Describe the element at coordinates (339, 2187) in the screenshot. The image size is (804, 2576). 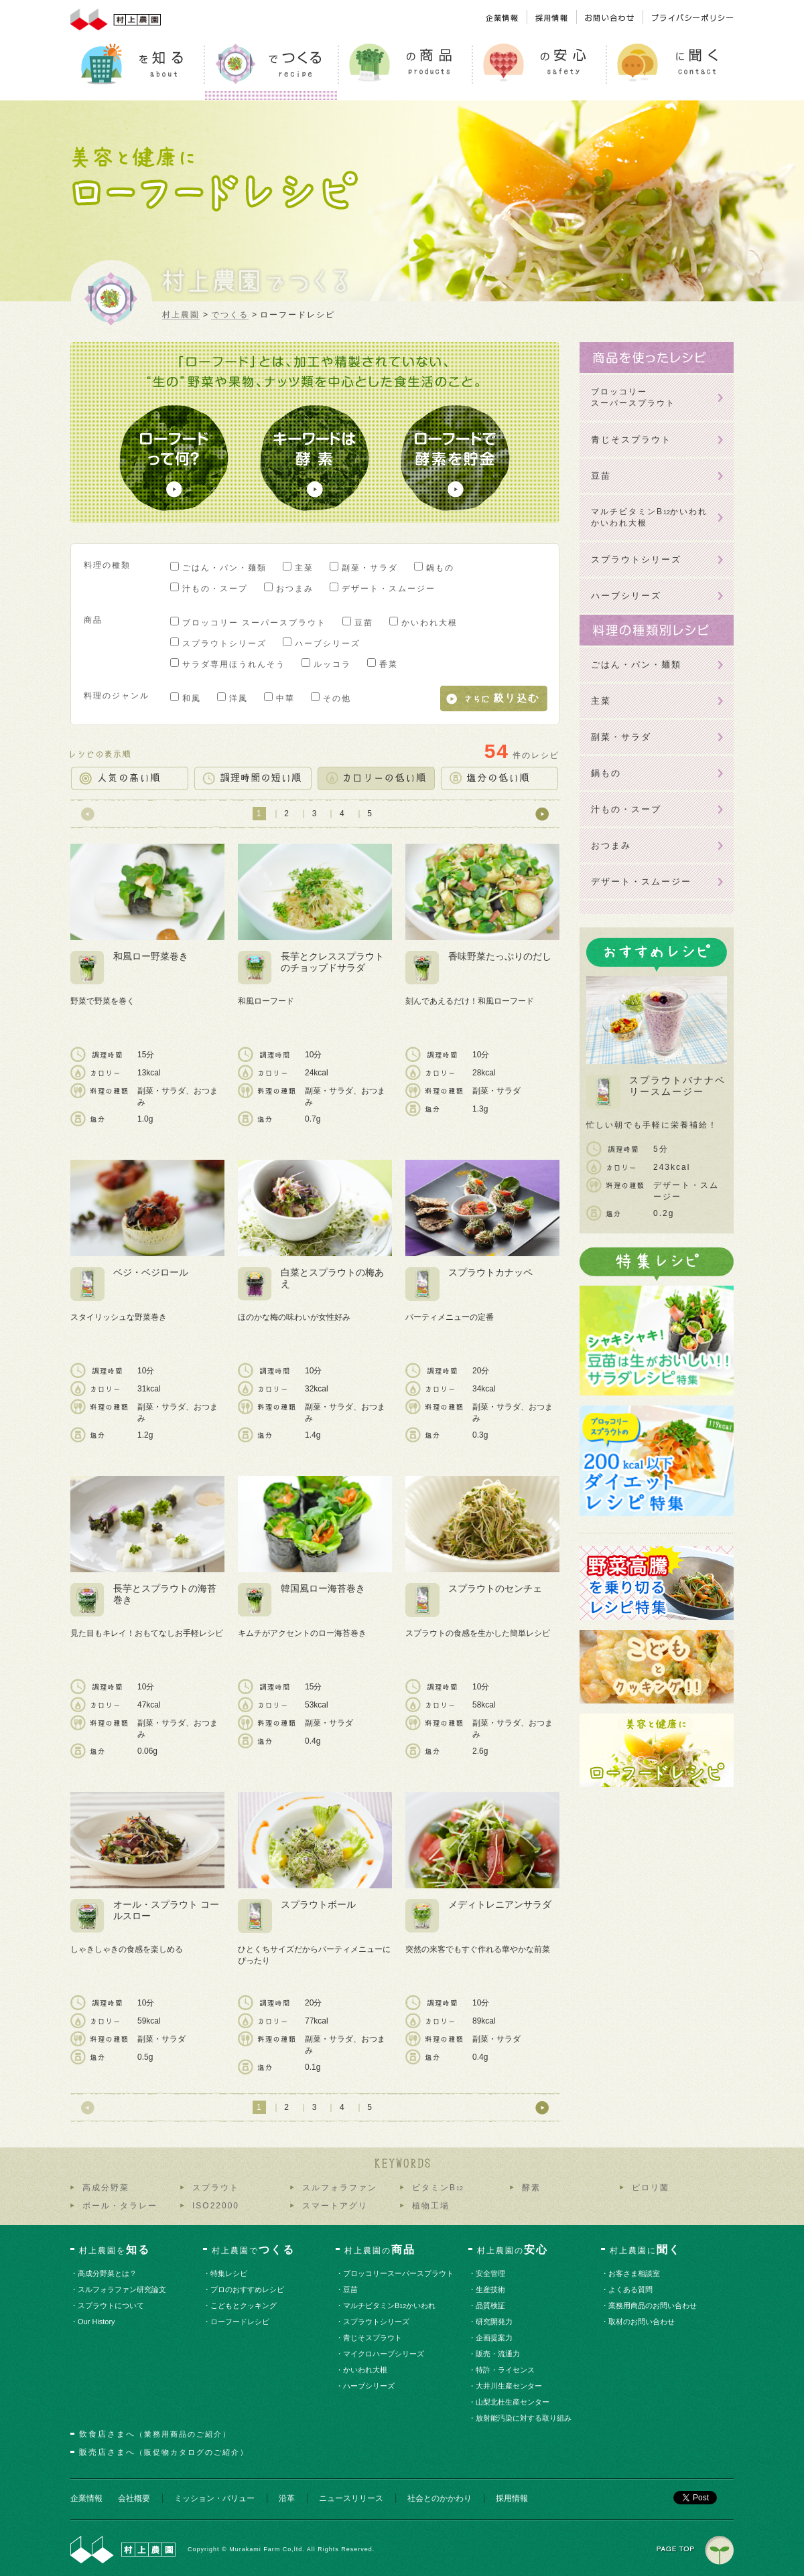
I see `スルフォラファン` at that location.